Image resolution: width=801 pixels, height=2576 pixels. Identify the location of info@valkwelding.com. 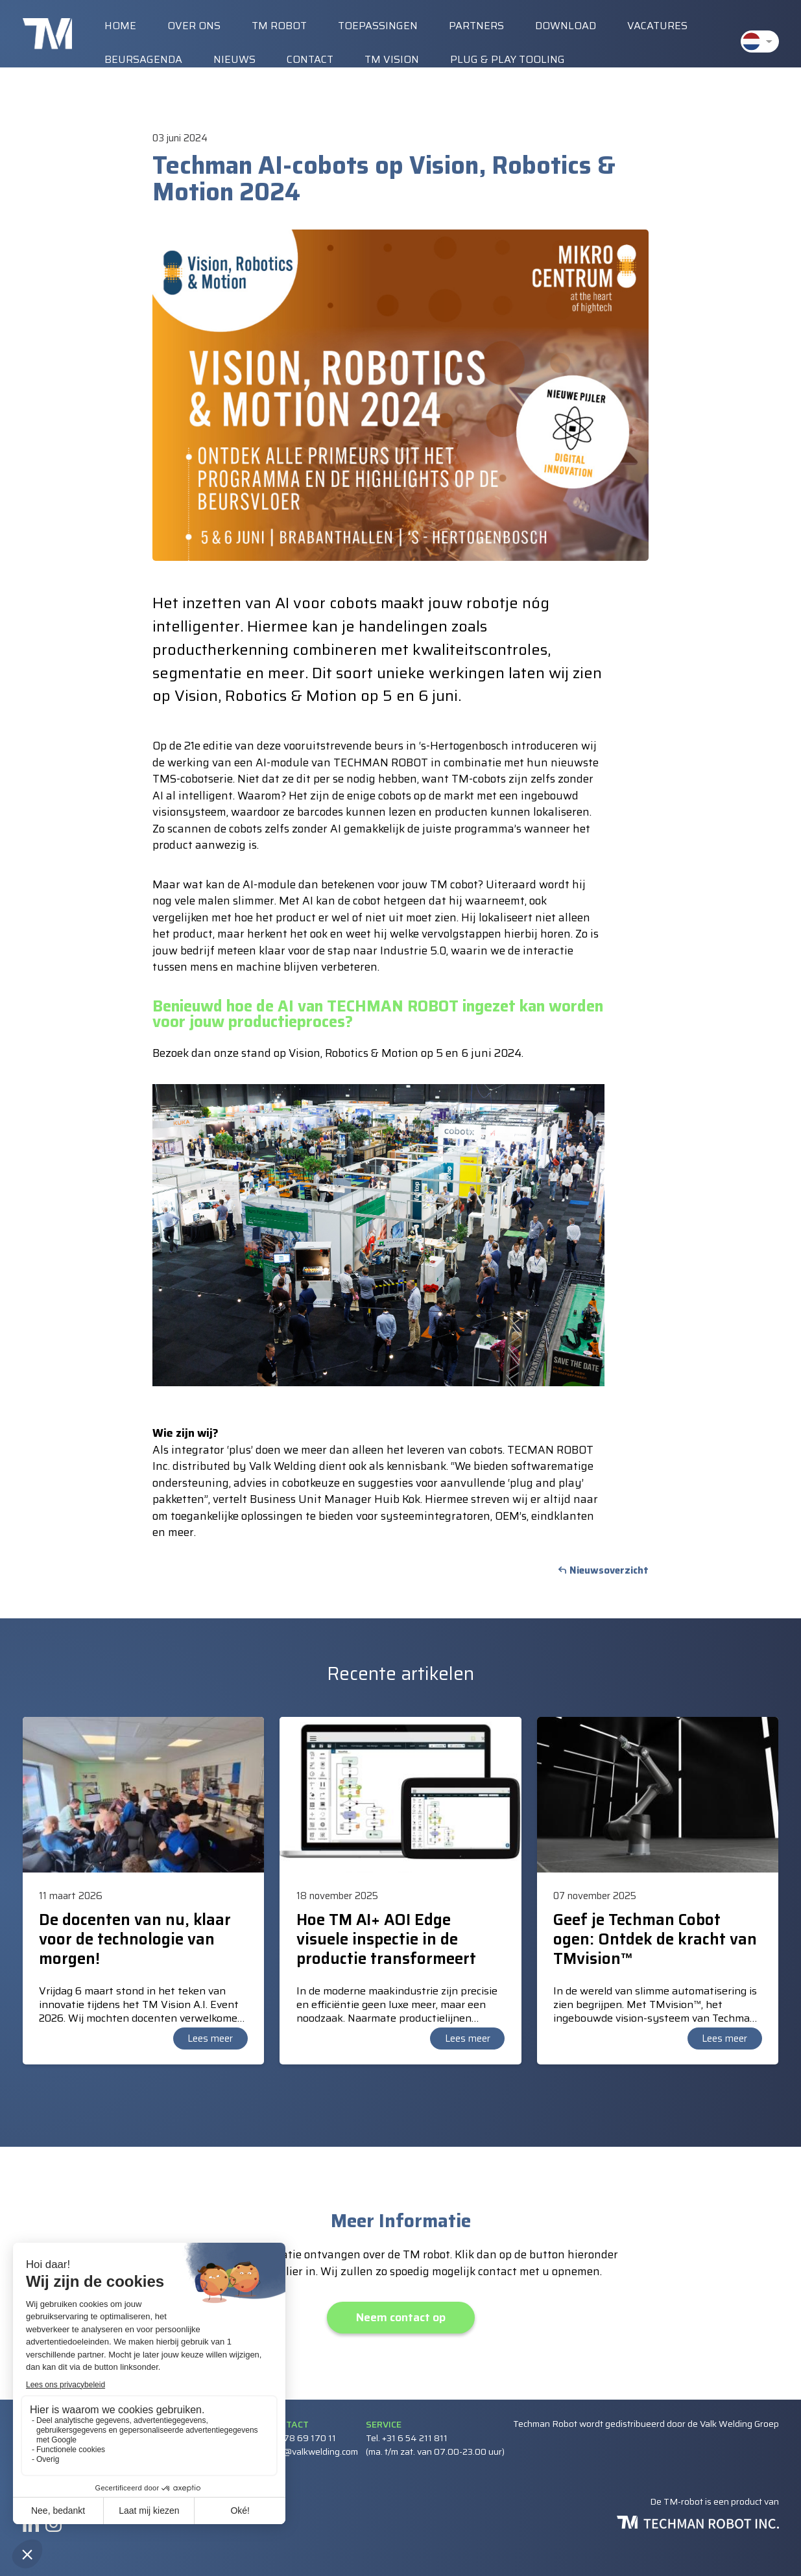
(313, 2451).